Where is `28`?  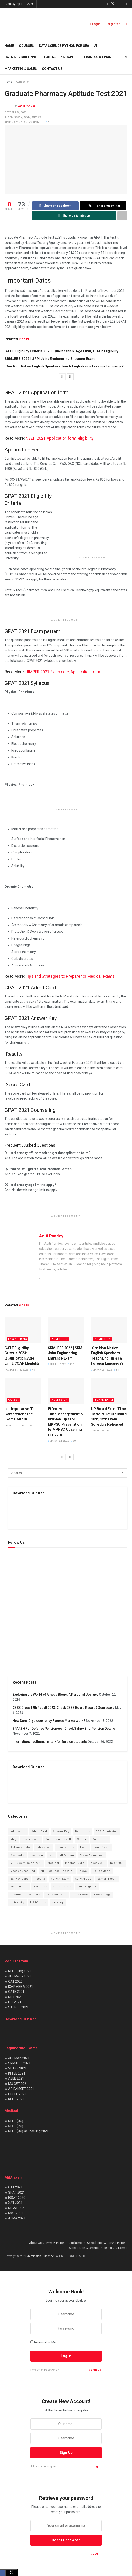
28 is located at coordinates (30, 1425).